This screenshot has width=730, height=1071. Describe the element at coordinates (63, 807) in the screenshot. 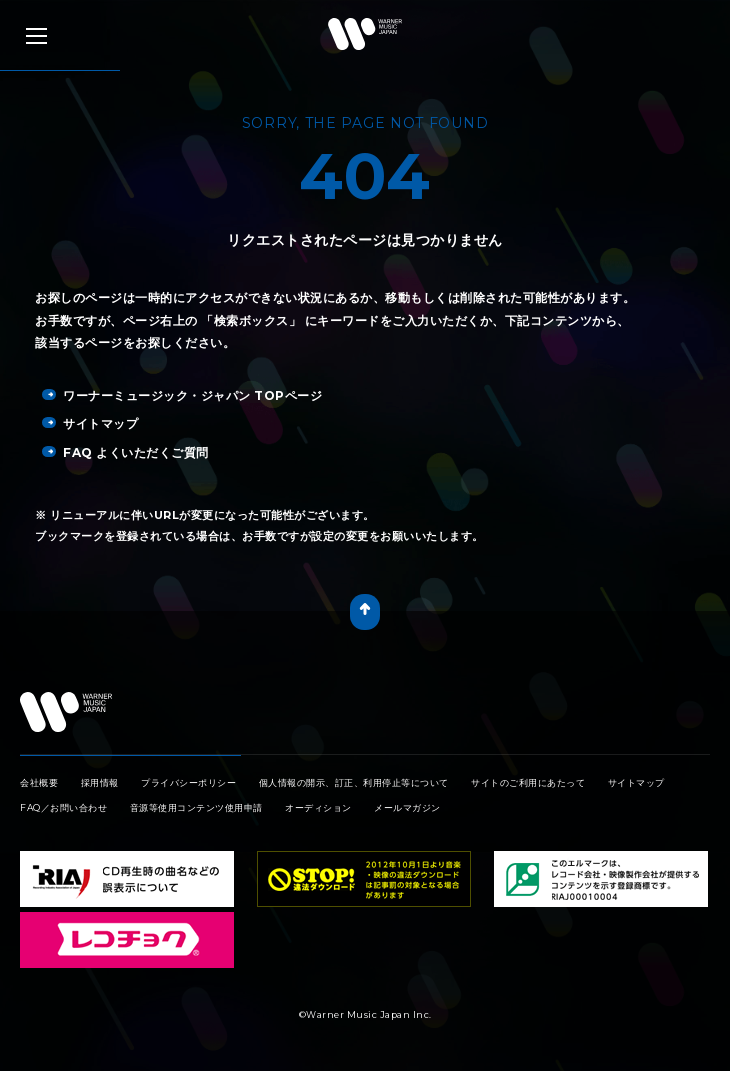

I see `FAQ／お問い合わせ` at that location.